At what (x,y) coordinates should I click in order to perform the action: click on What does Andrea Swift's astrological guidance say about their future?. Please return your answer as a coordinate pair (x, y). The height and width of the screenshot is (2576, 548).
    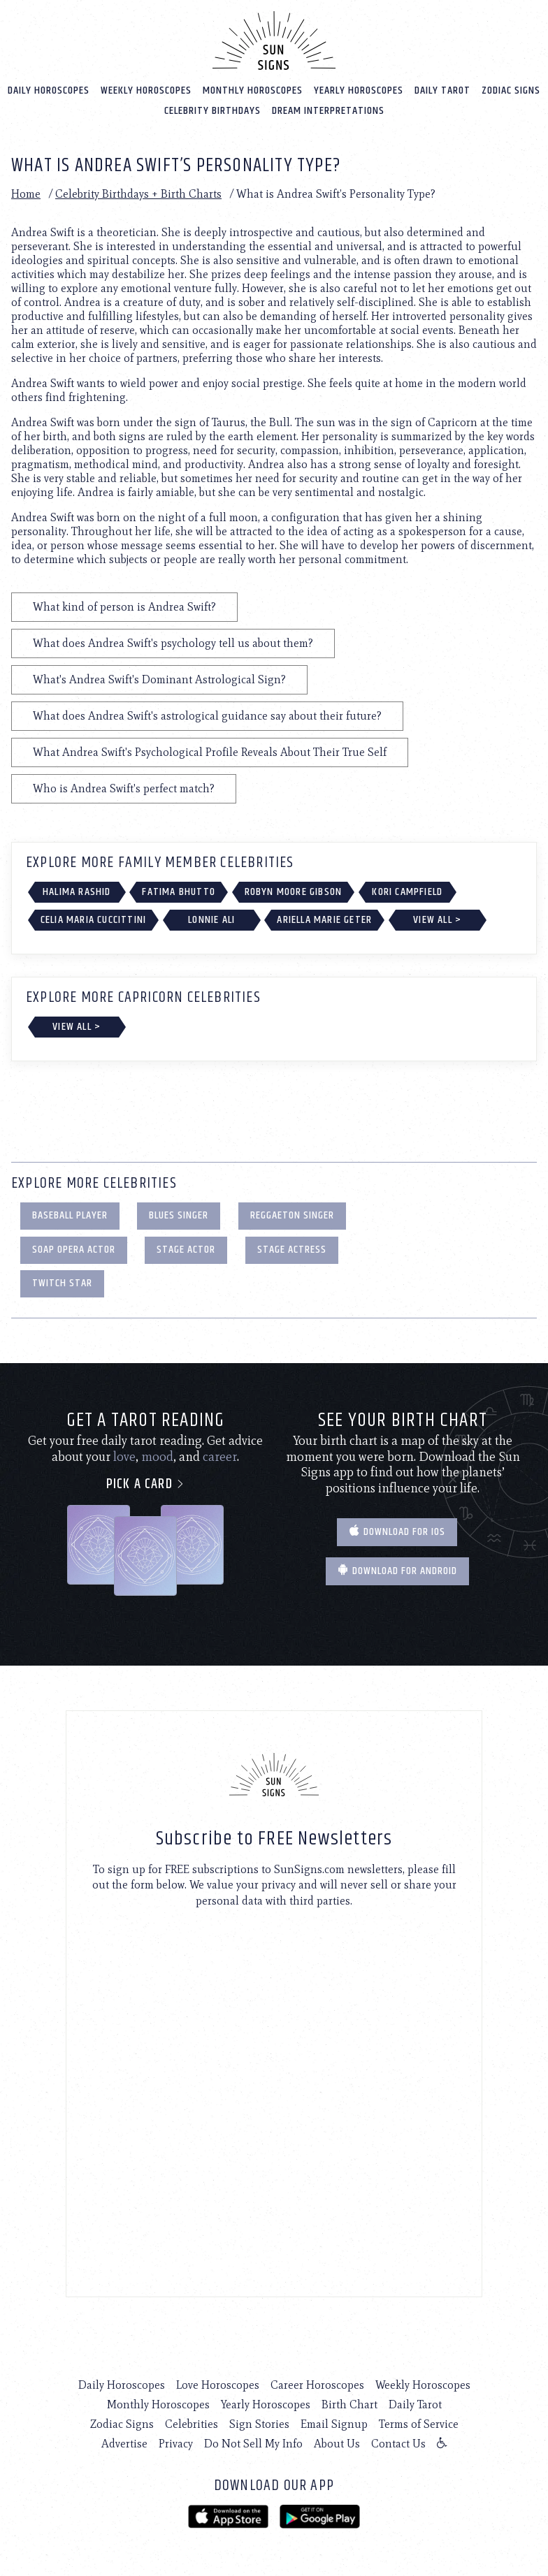
    Looking at the image, I should click on (207, 715).